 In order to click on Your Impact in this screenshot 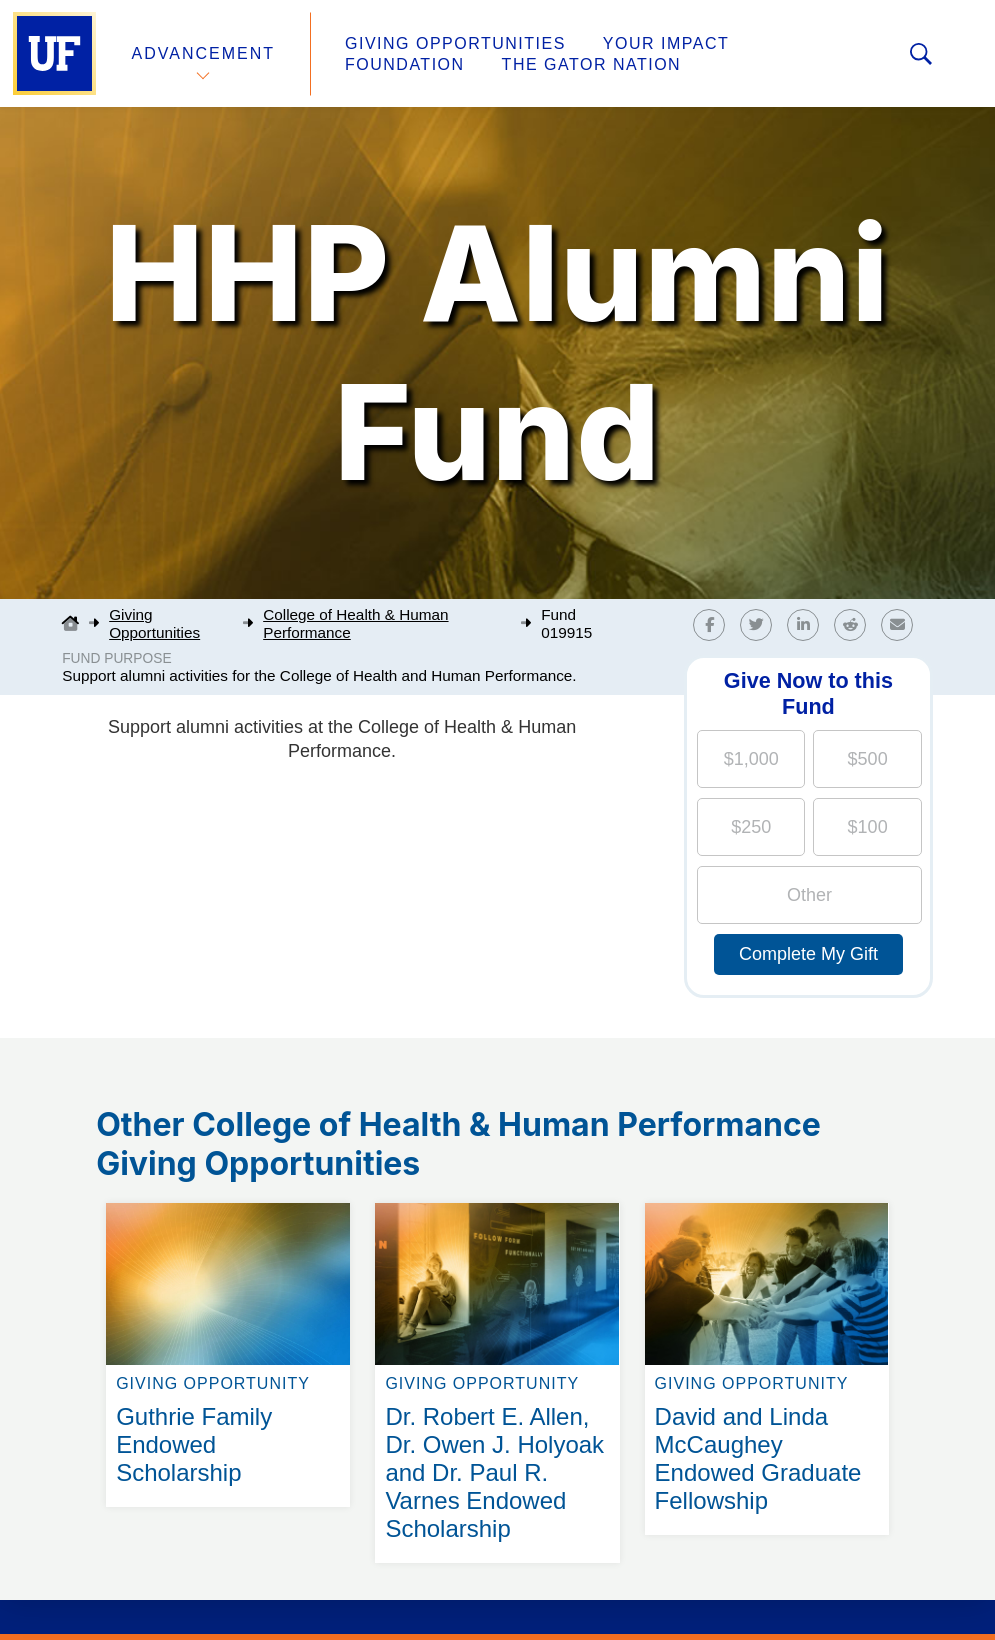, I will do `click(666, 43)`.